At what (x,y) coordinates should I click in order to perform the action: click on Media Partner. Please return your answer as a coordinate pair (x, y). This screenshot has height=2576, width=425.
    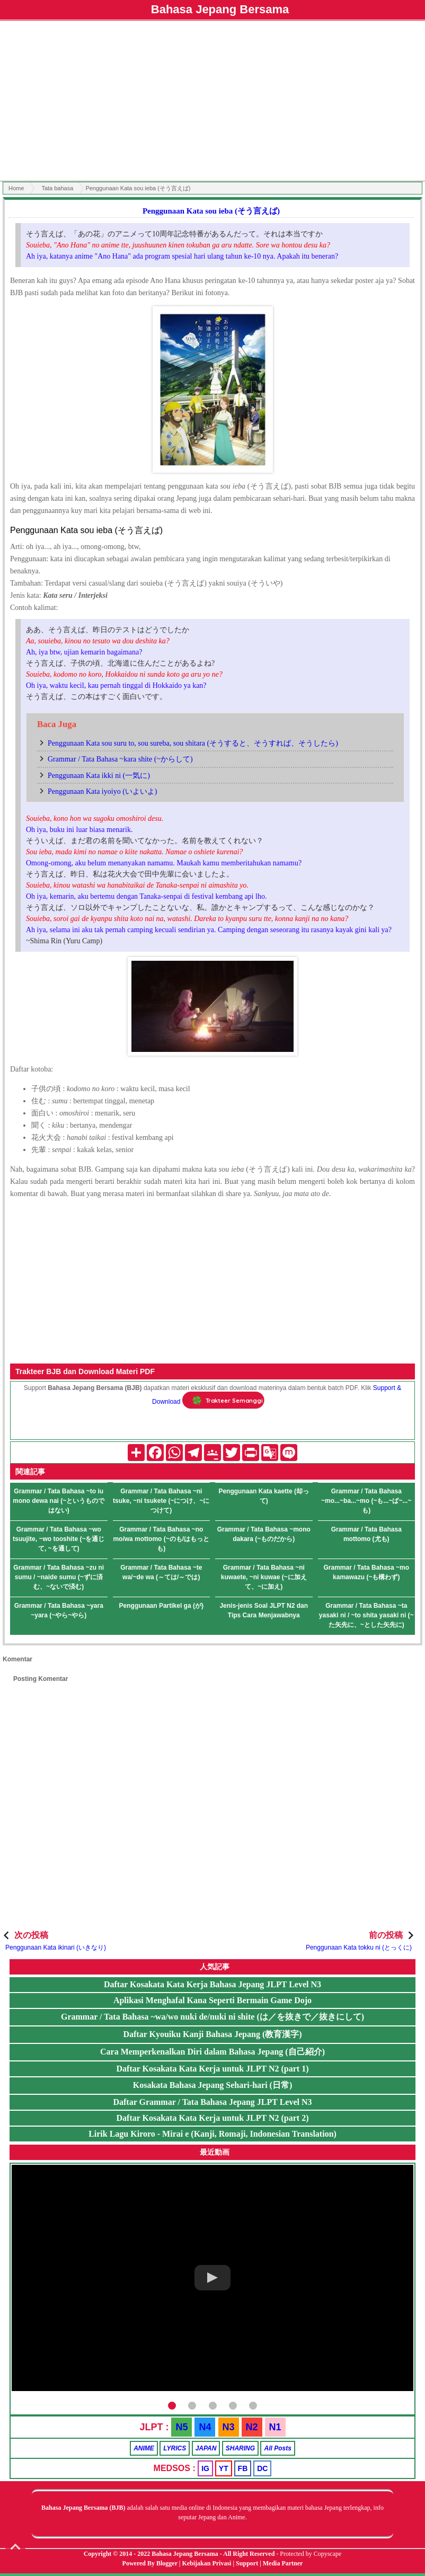
    Looking at the image, I should click on (283, 2563).